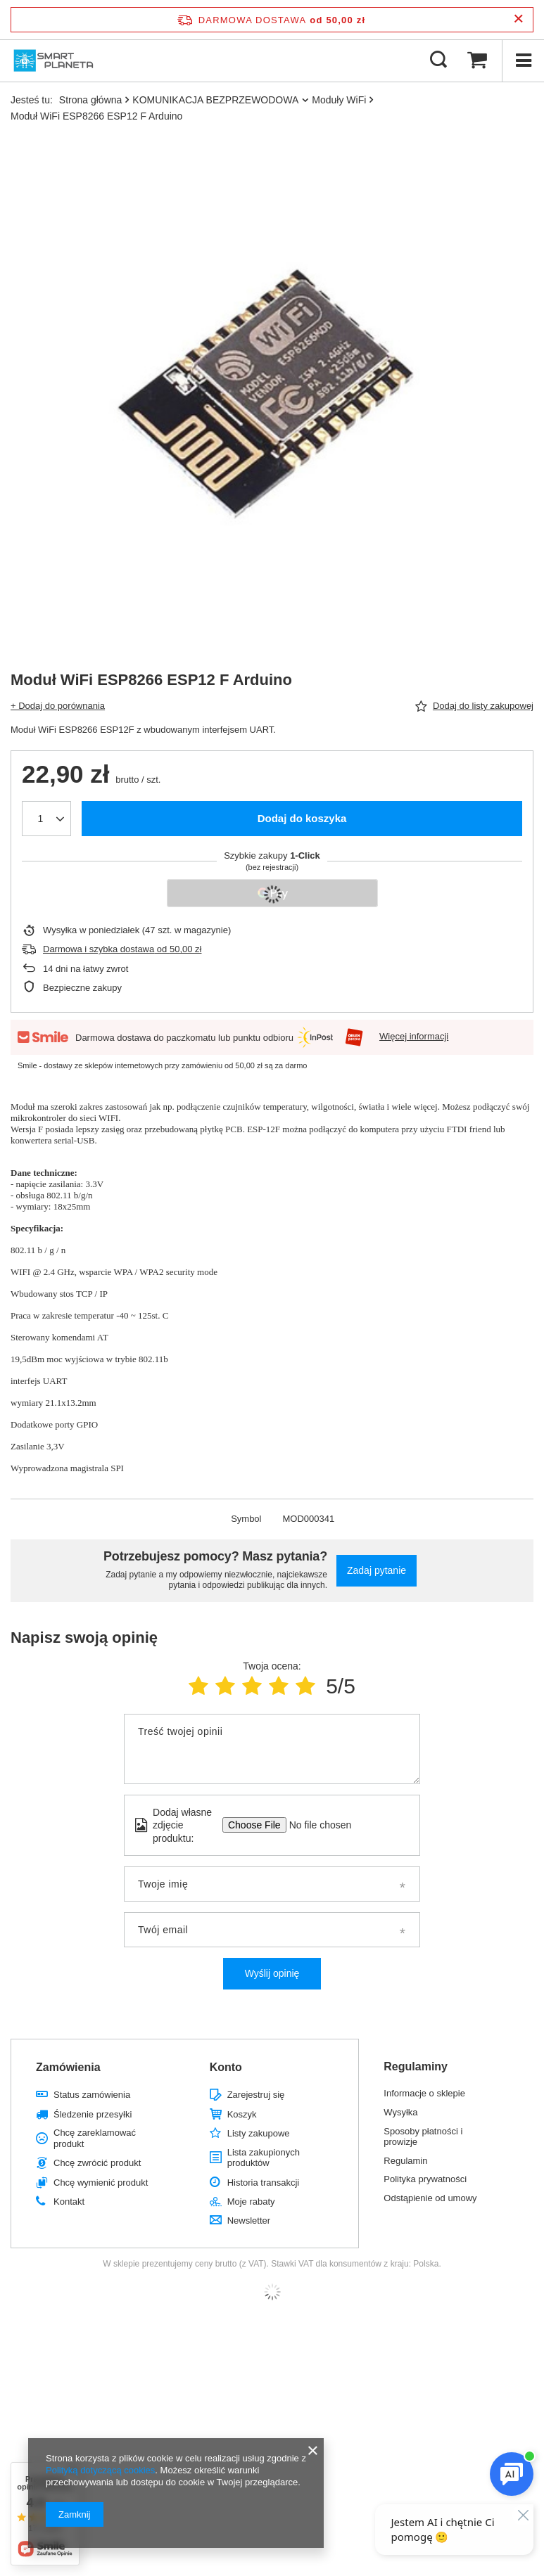 The width and height of the screenshot is (544, 2576). What do you see at coordinates (68, 2067) in the screenshot?
I see `Zamówienia` at bounding box center [68, 2067].